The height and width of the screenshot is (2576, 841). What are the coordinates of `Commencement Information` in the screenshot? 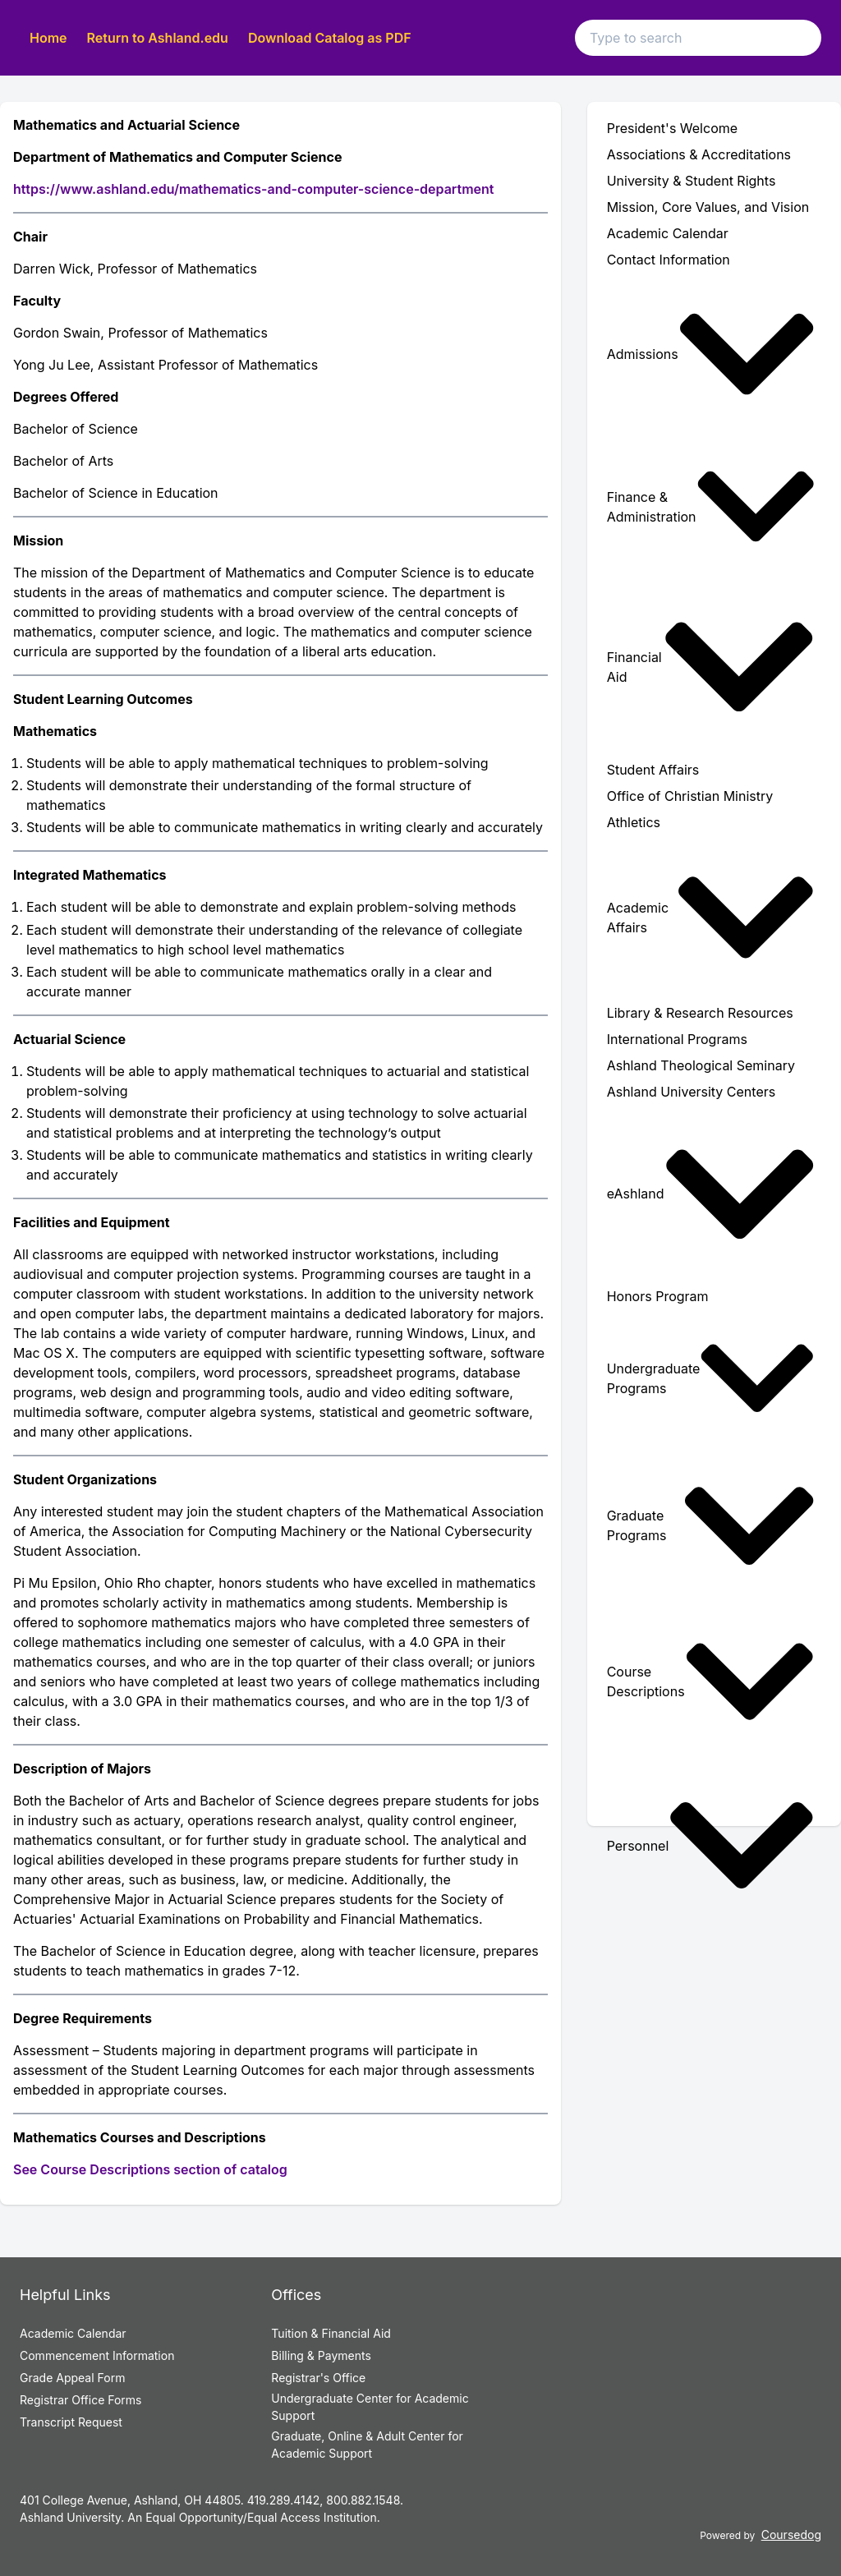 It's located at (97, 2355).